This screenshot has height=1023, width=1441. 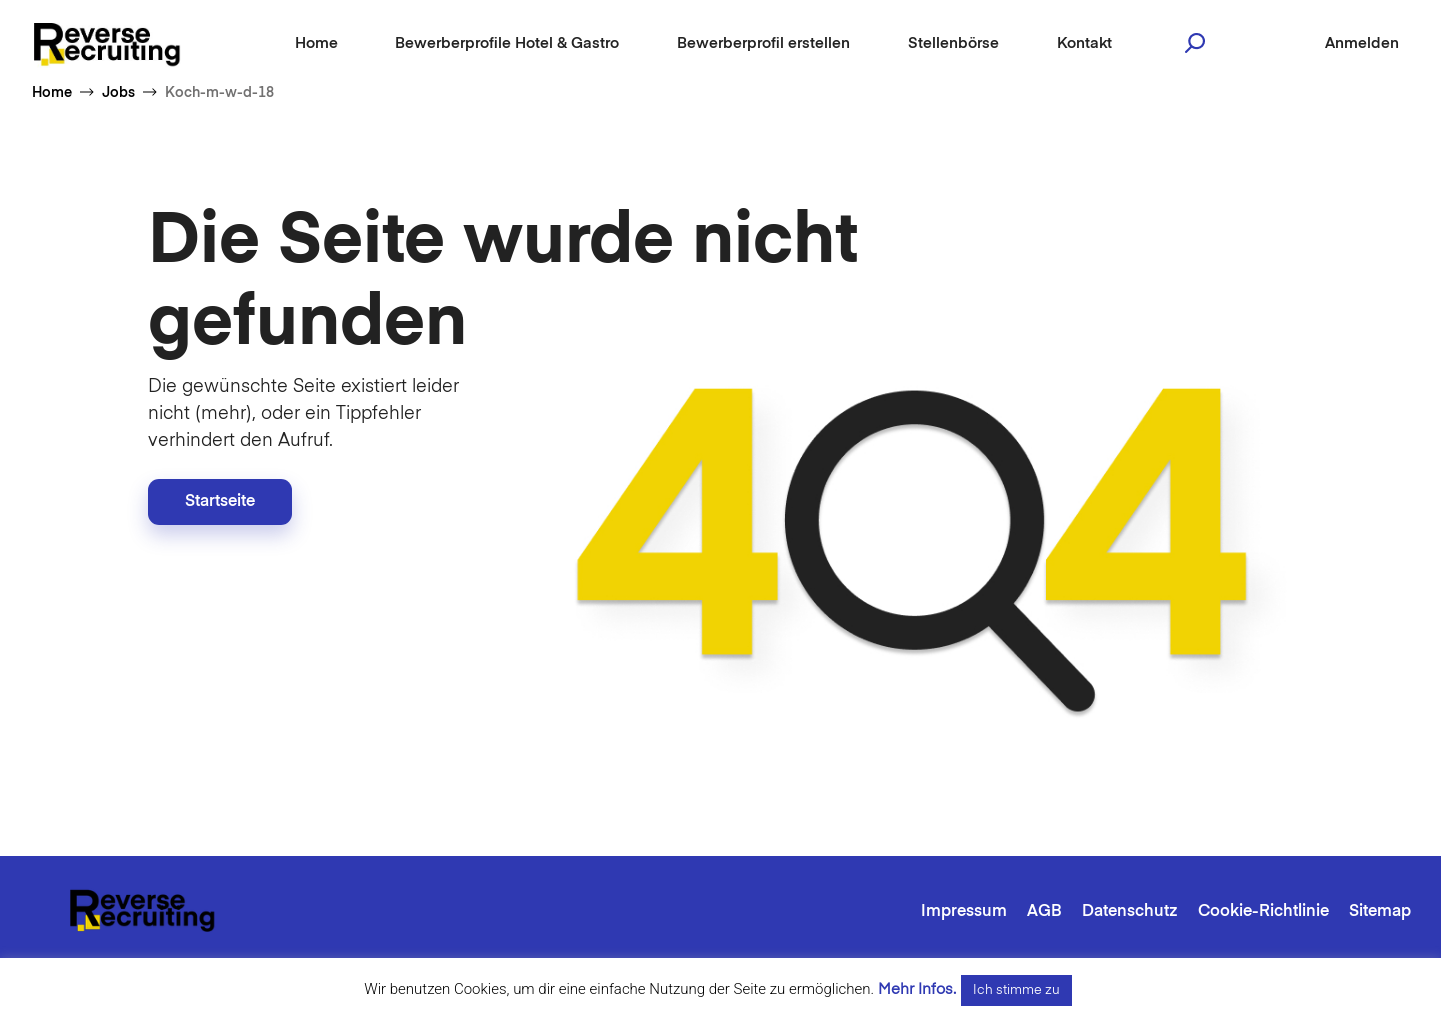 I want to click on Startseite [button], so click(x=220, y=502).